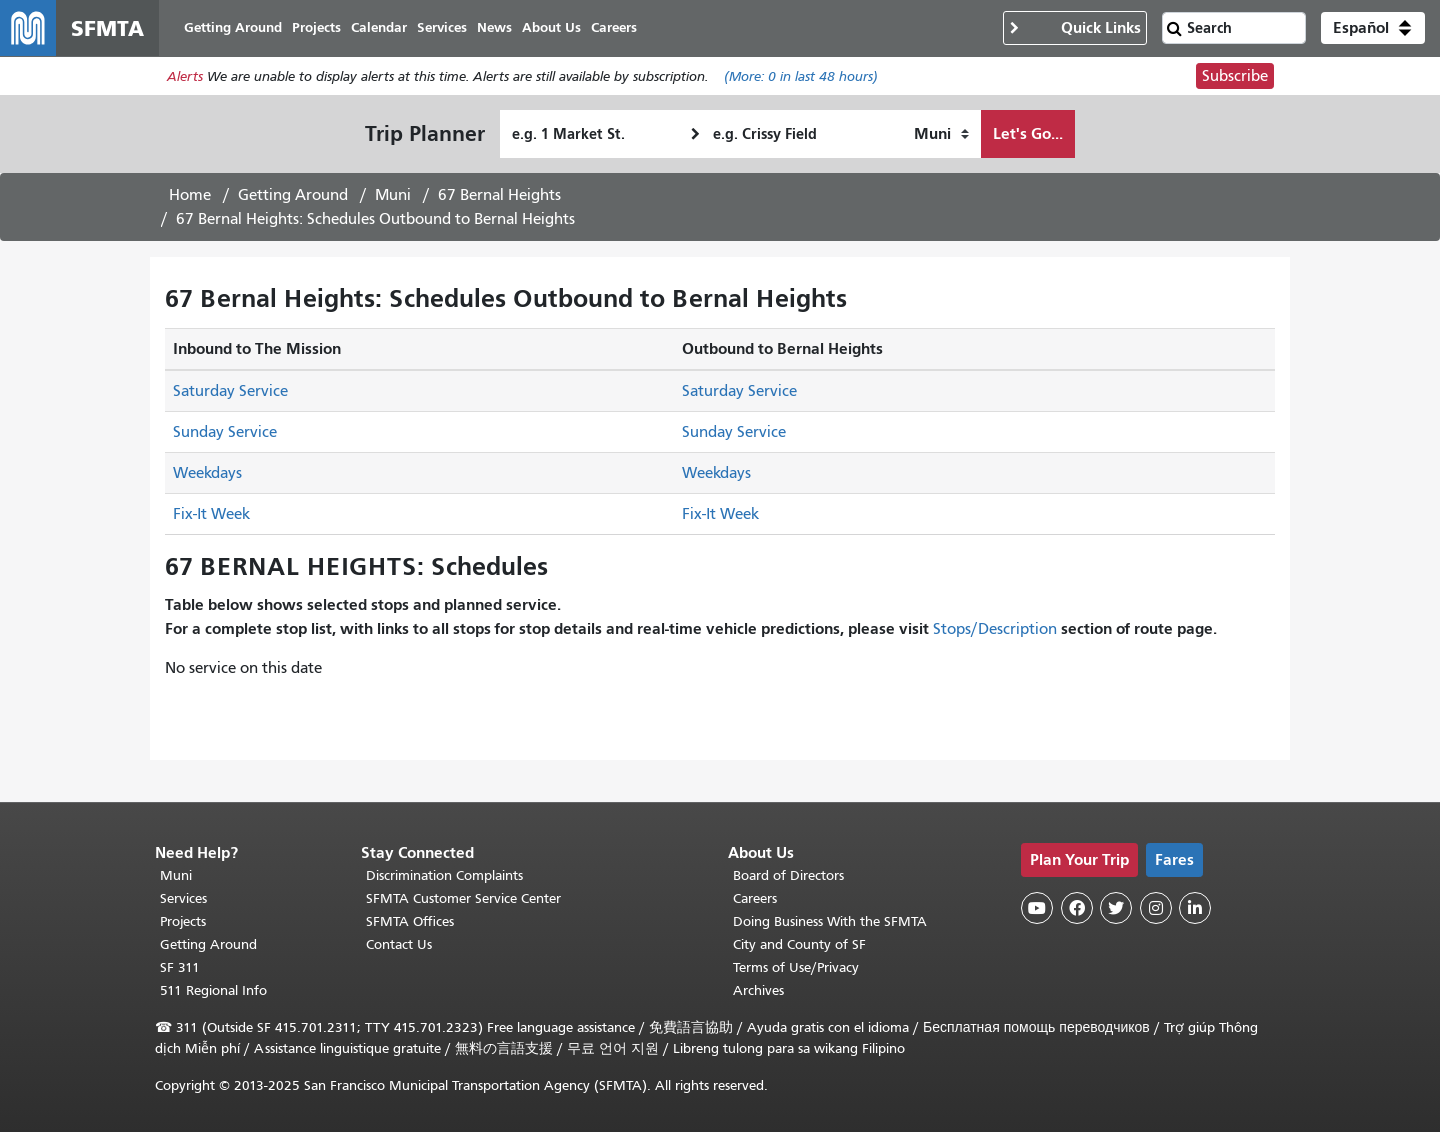  What do you see at coordinates (183, 921) in the screenshot?
I see `Projects` at bounding box center [183, 921].